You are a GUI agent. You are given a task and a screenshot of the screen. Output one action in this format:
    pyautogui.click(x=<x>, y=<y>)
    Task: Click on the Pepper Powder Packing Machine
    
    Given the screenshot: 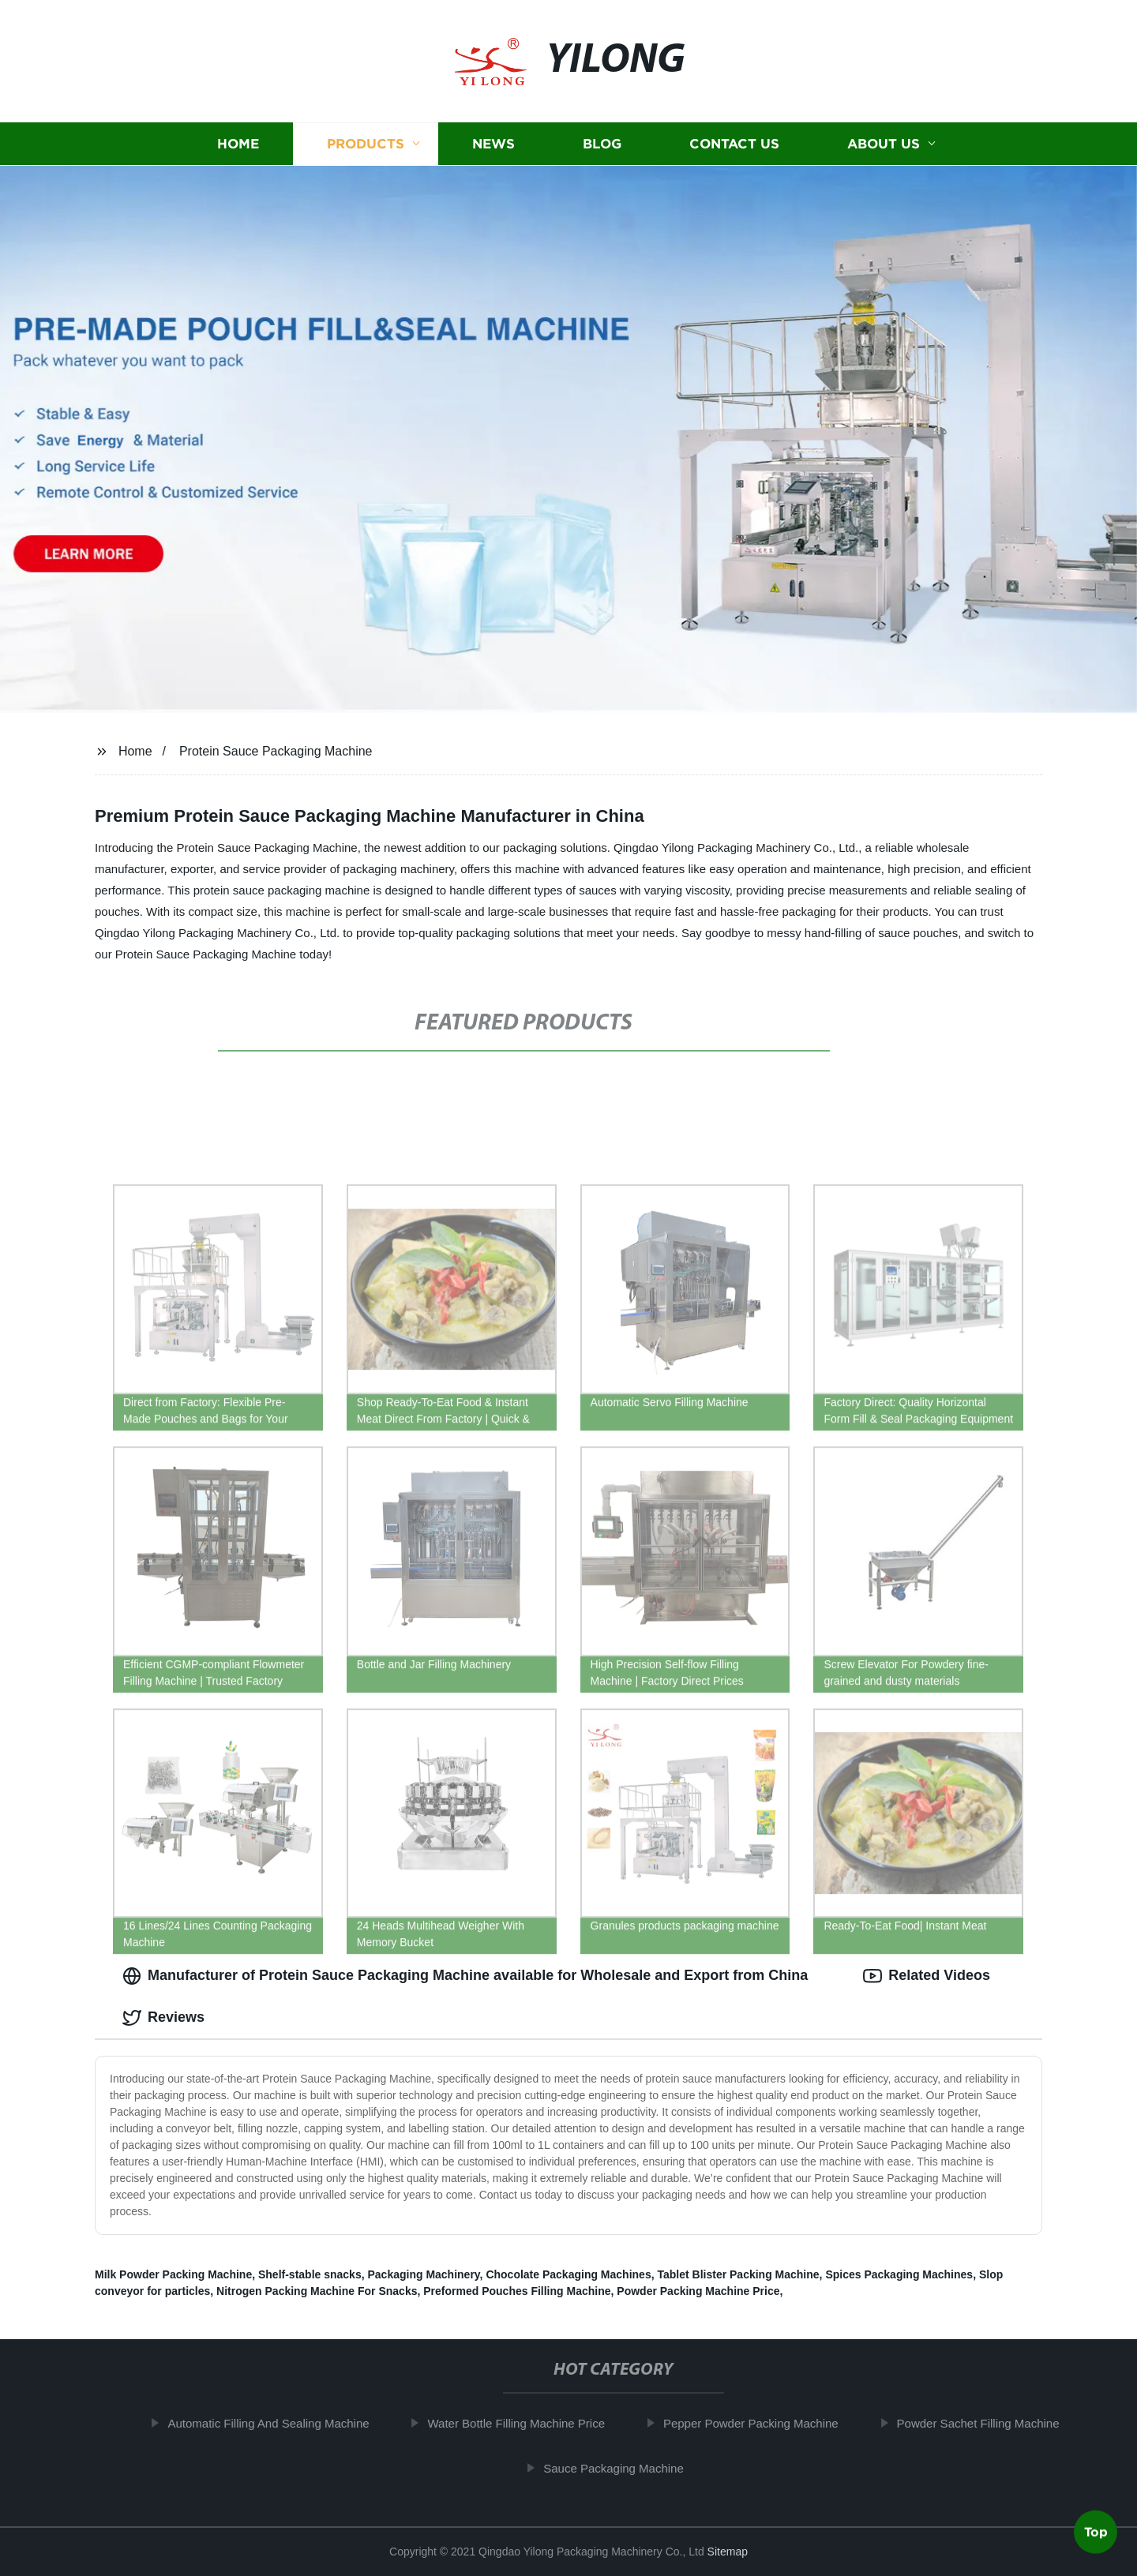 What is the action you would take?
    pyautogui.click(x=757, y=2423)
    